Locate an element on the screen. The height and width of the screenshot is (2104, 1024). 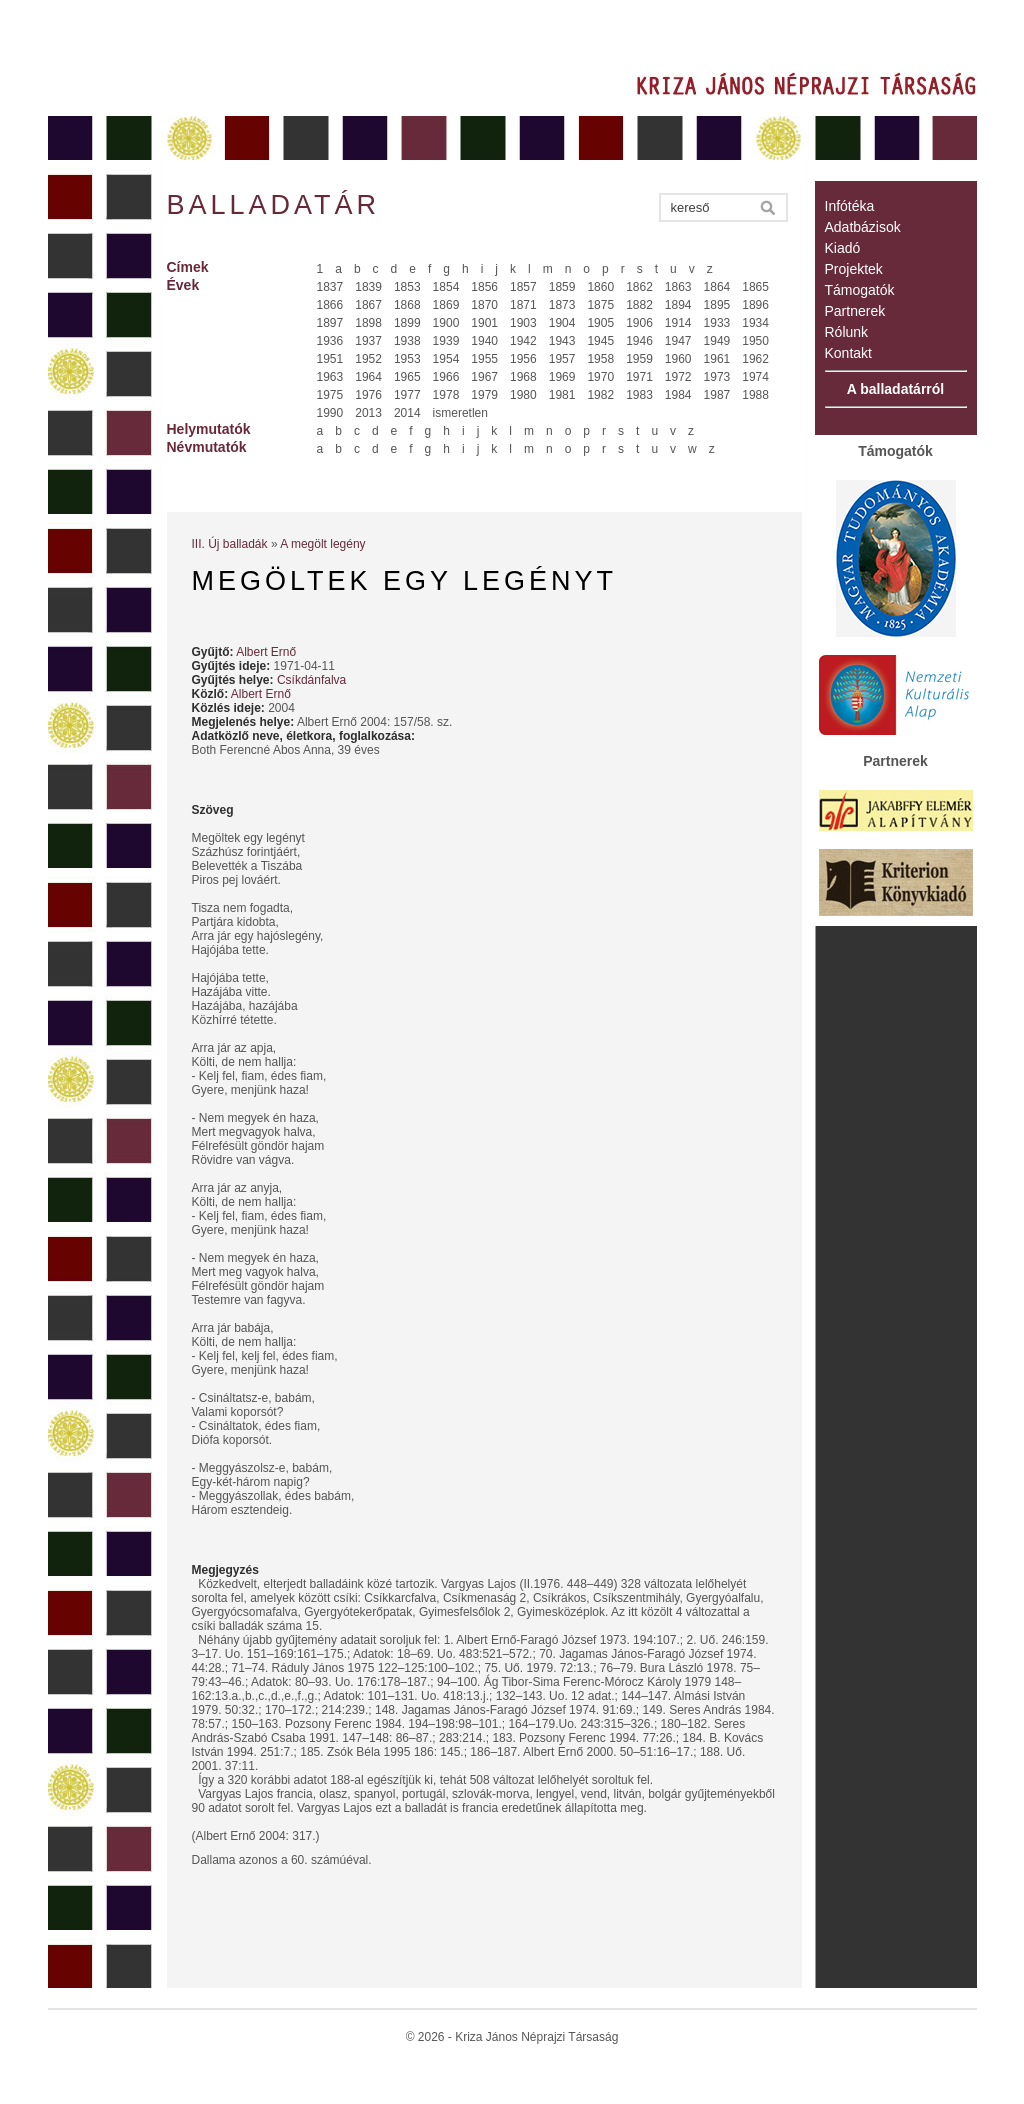
2013 is located at coordinates (368, 413).